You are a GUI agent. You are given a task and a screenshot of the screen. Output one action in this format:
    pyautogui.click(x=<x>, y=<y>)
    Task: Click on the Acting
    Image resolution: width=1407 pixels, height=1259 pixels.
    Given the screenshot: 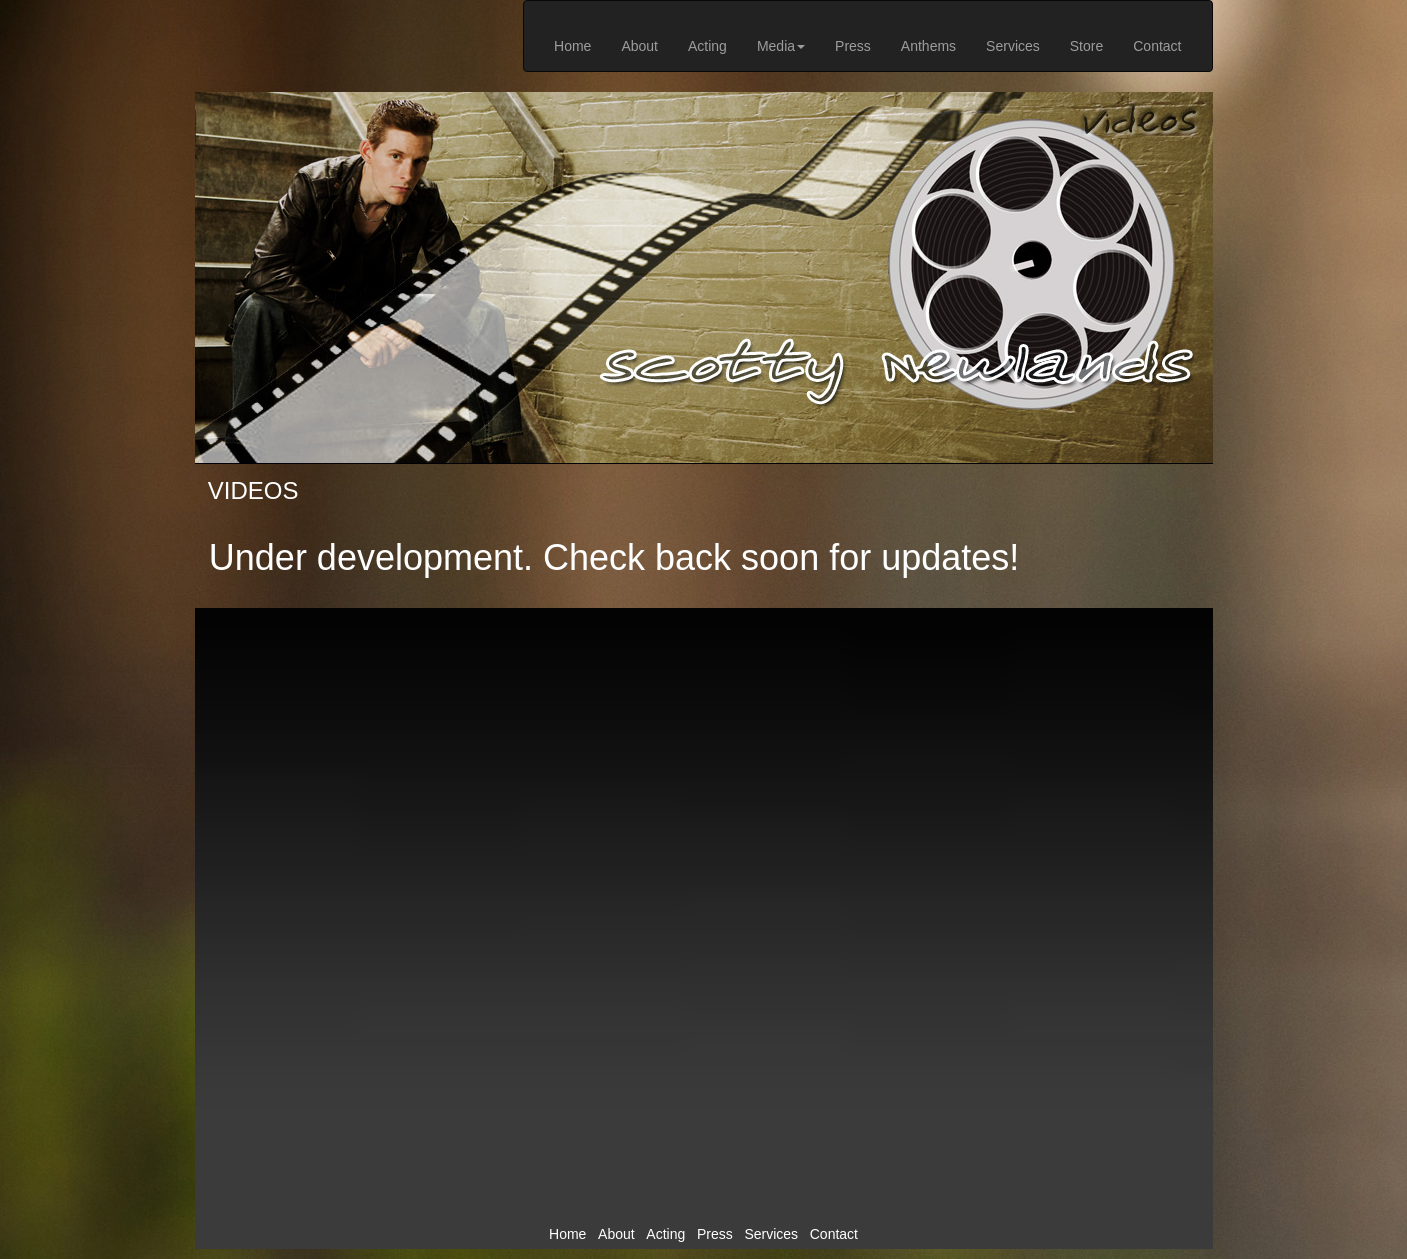 What is the action you would take?
    pyautogui.click(x=707, y=46)
    